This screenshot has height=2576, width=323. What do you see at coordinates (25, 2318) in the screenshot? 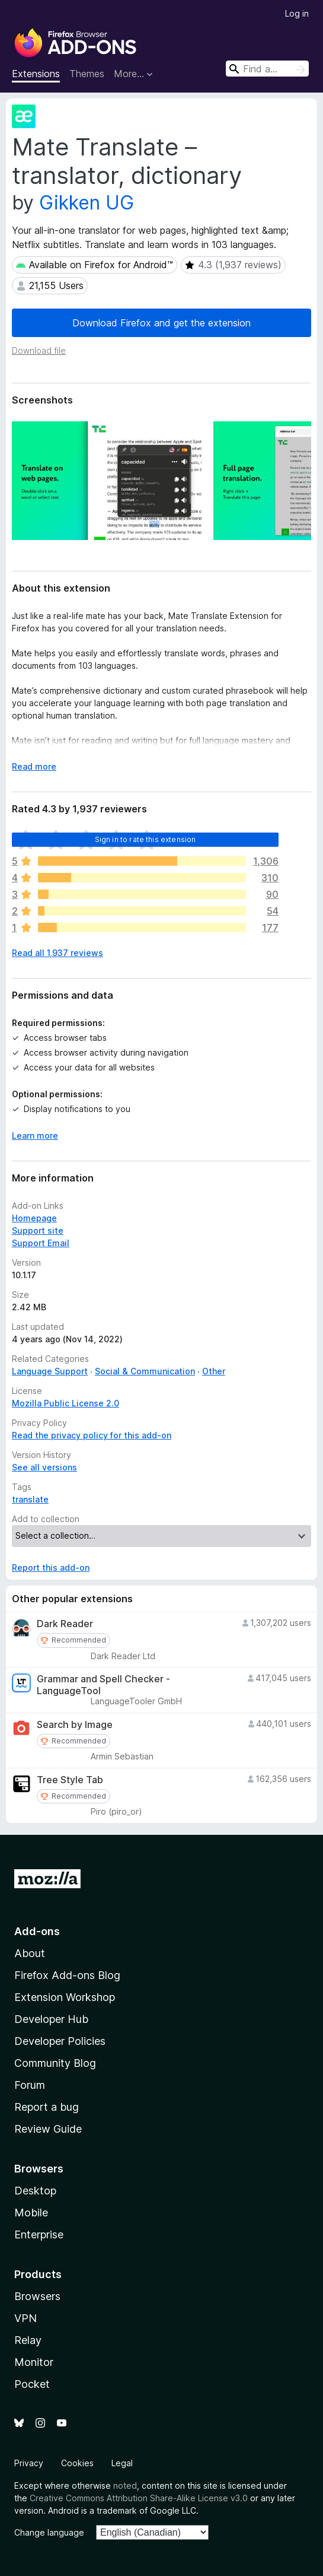
I see `VPN` at bounding box center [25, 2318].